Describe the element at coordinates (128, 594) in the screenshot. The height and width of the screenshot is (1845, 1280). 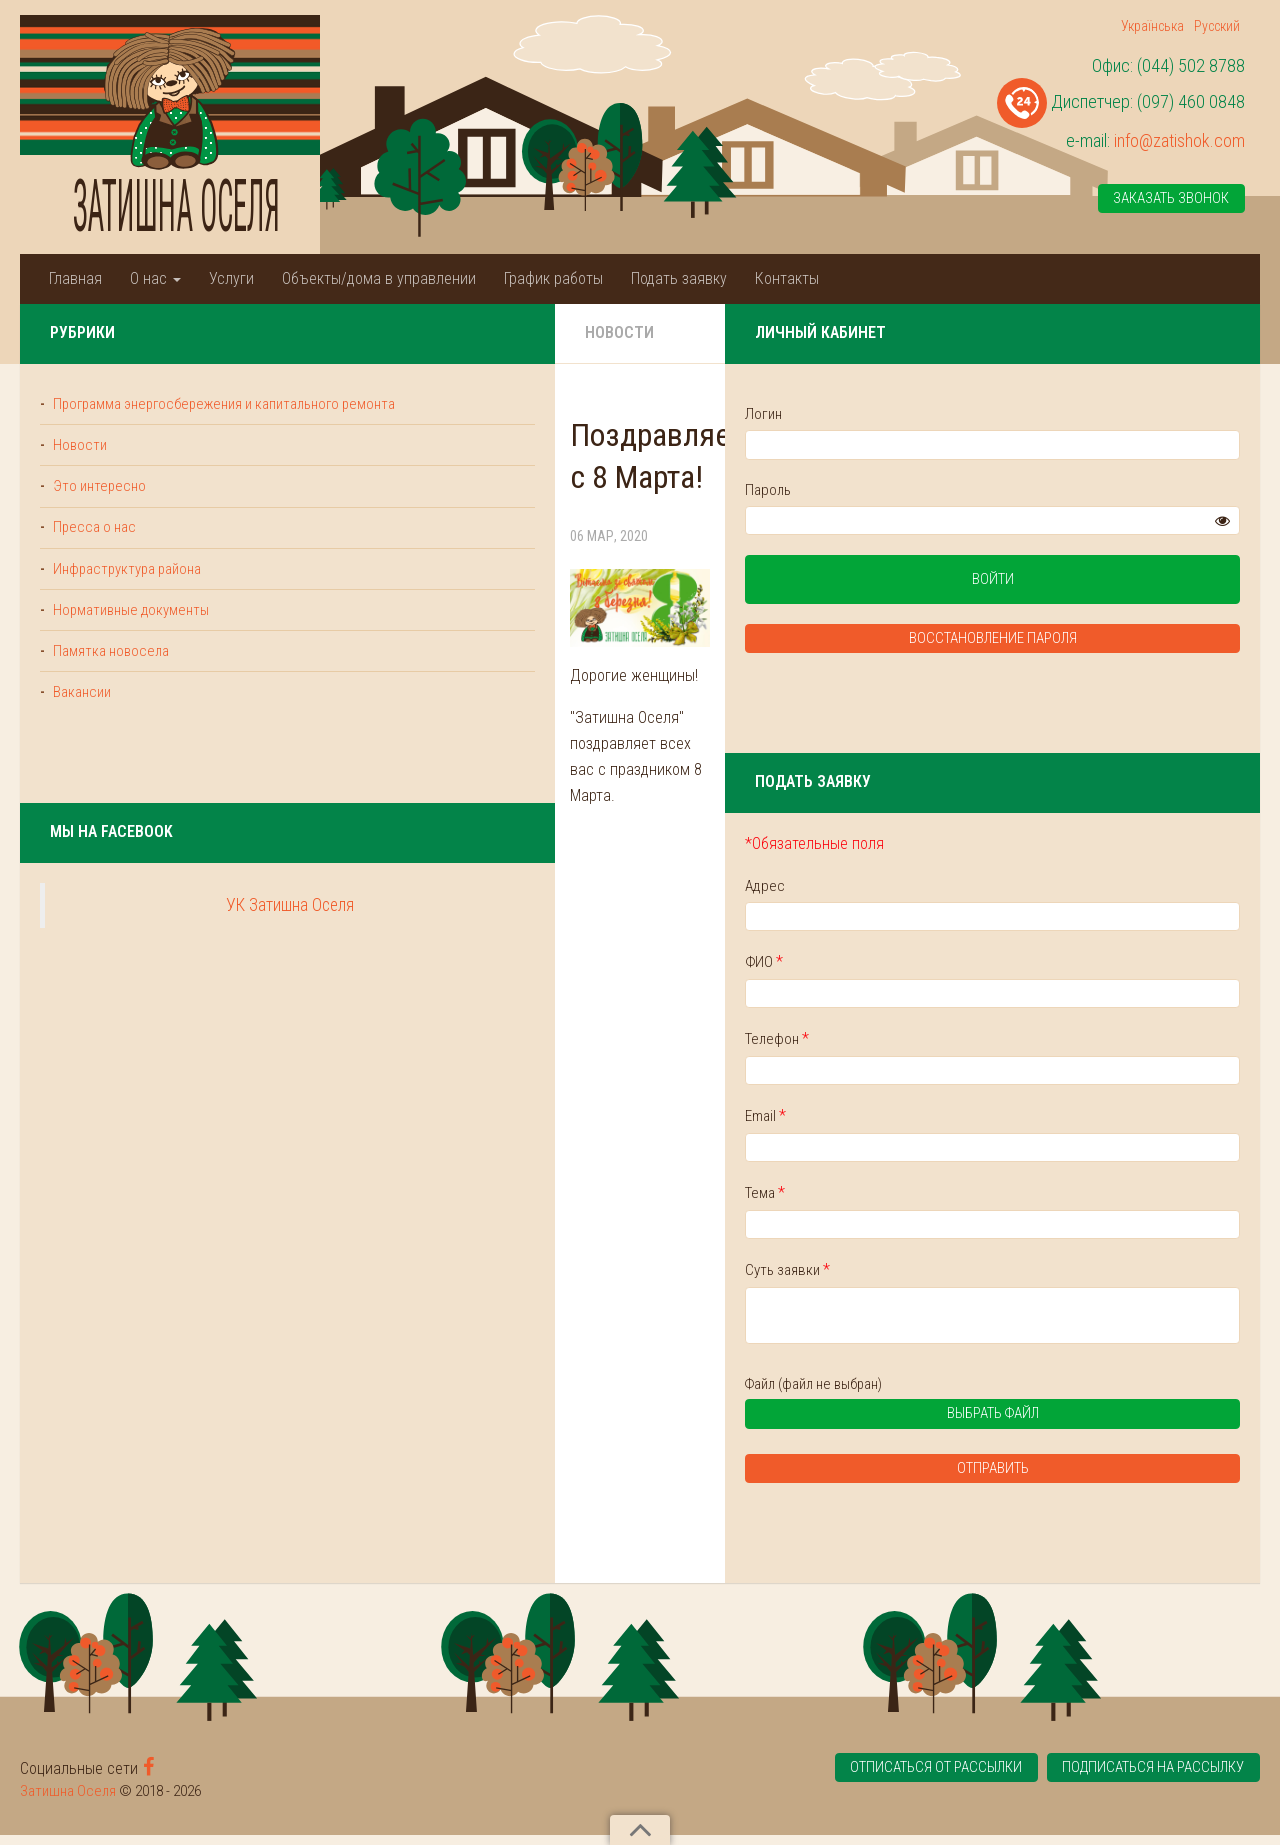
I see `Инфраструктура района` at that location.